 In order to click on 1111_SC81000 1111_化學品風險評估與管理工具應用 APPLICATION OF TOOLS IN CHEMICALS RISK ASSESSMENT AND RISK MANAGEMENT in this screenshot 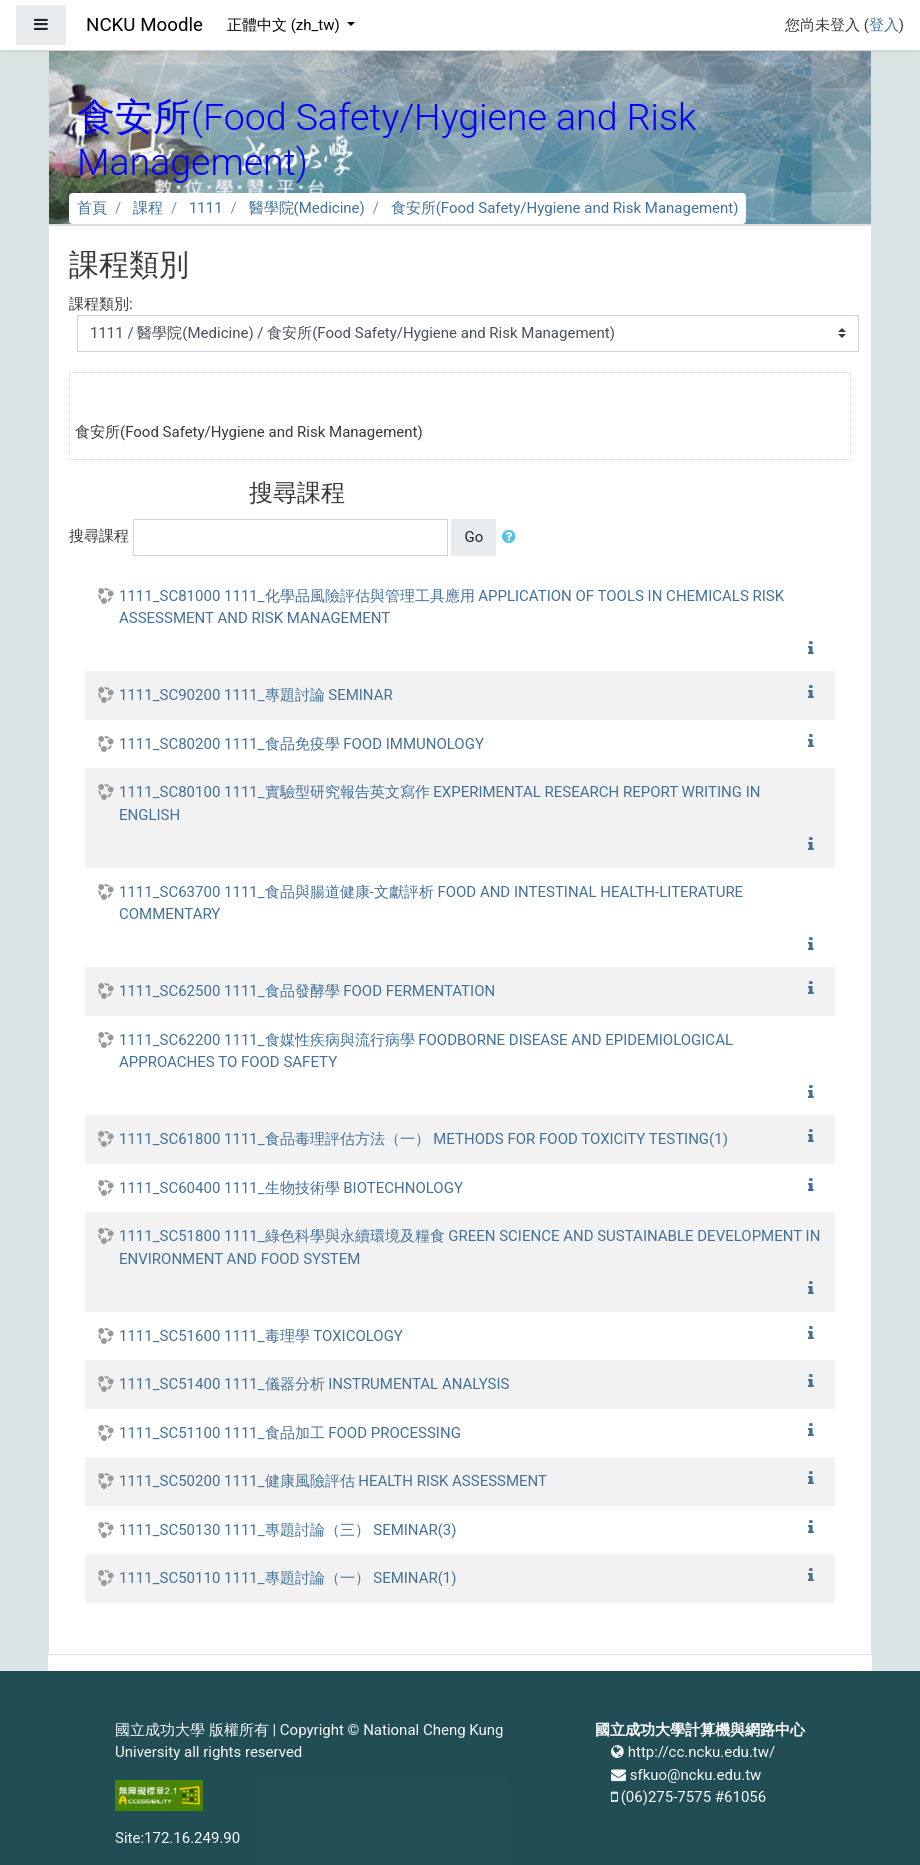, I will do `click(451, 607)`.